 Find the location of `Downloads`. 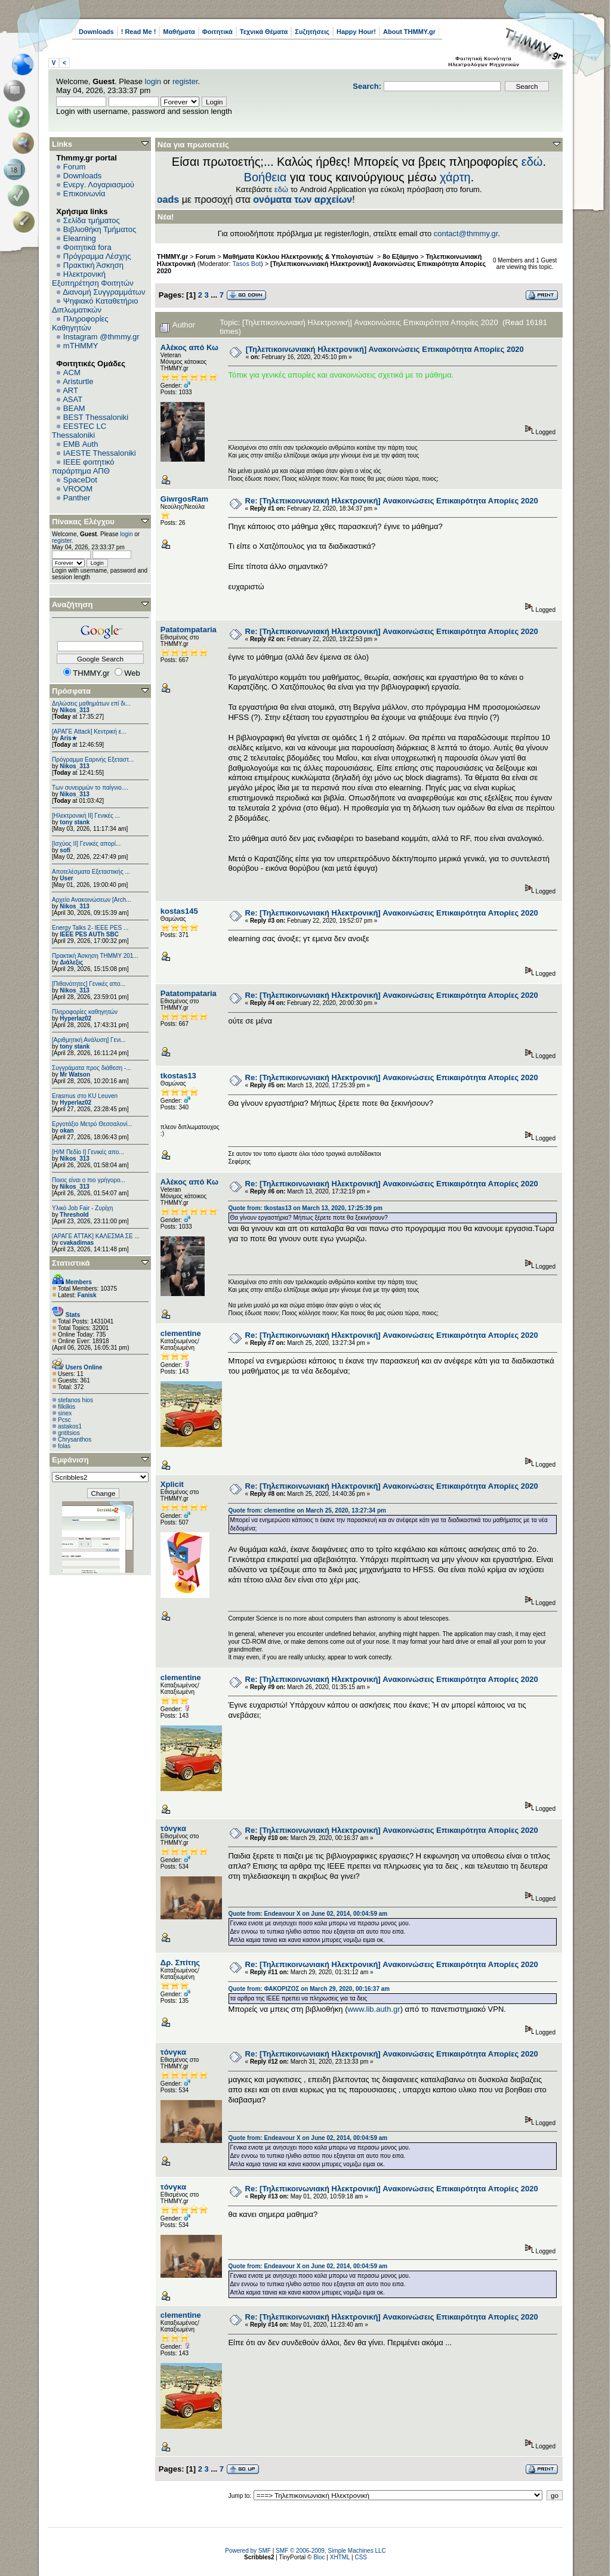

Downloads is located at coordinates (96, 31).